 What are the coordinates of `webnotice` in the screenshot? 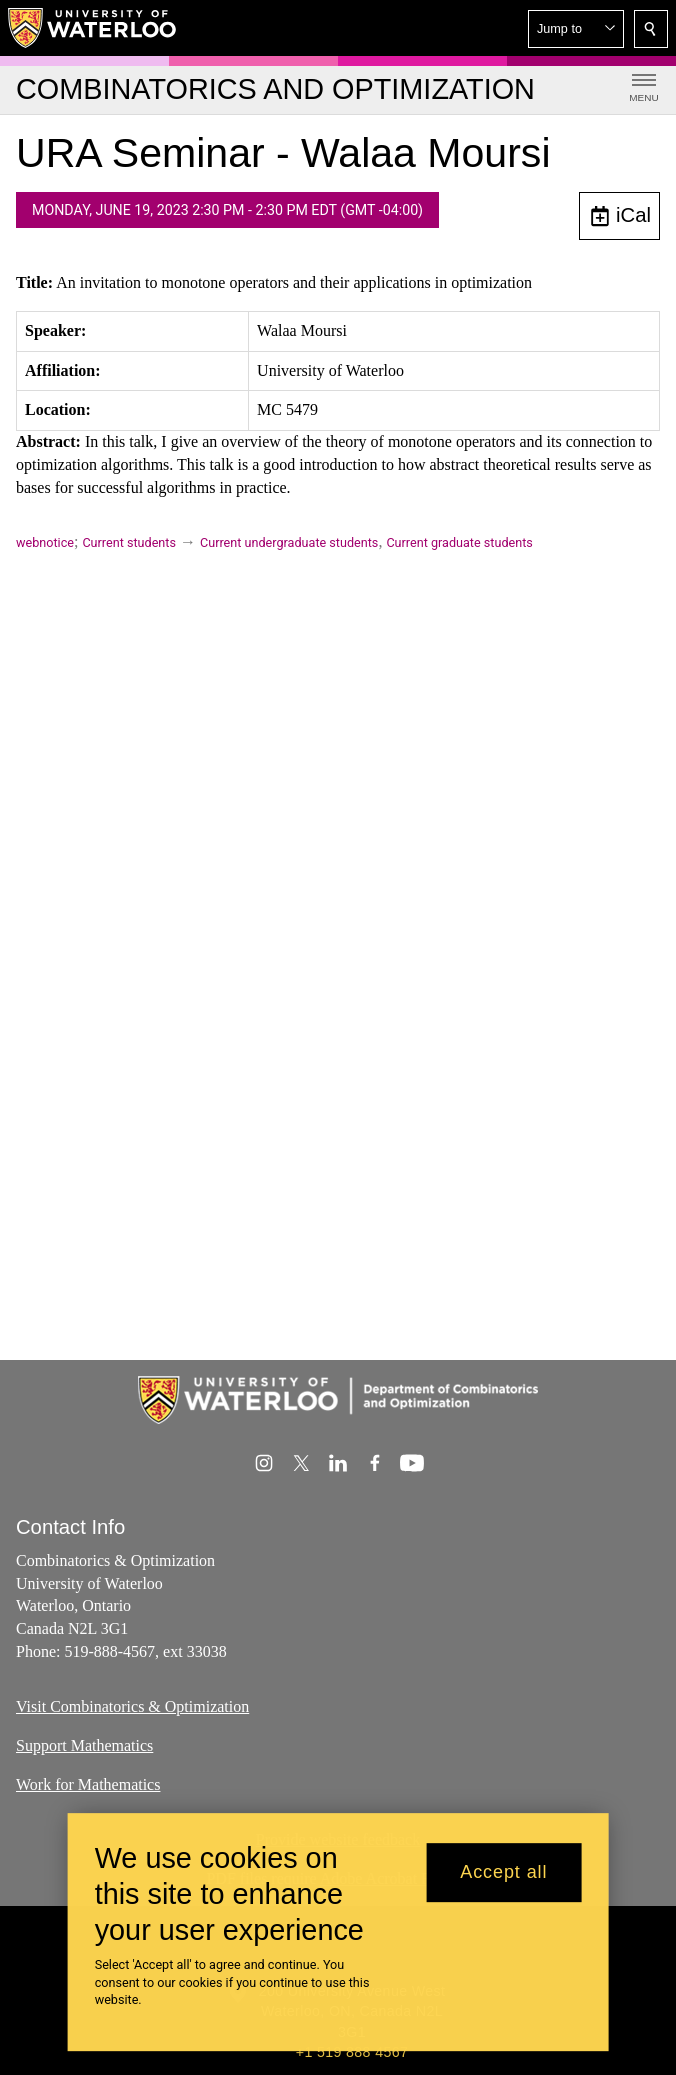 It's located at (45, 542).